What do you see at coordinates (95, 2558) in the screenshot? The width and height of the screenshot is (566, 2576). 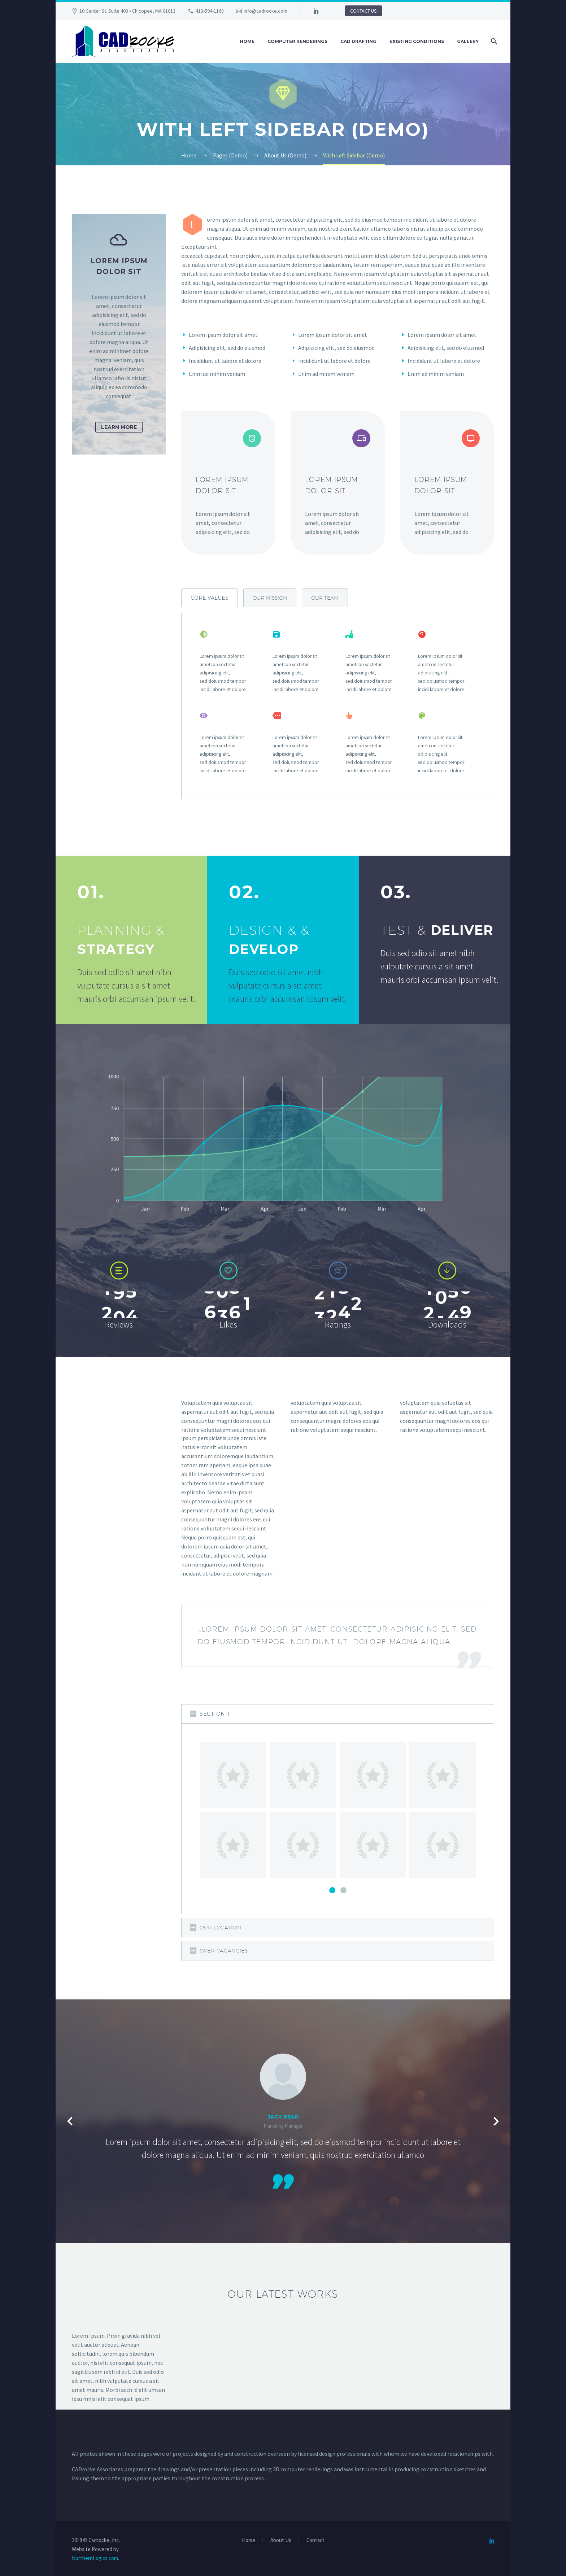 I see `NorthernLogics.com.` at bounding box center [95, 2558].